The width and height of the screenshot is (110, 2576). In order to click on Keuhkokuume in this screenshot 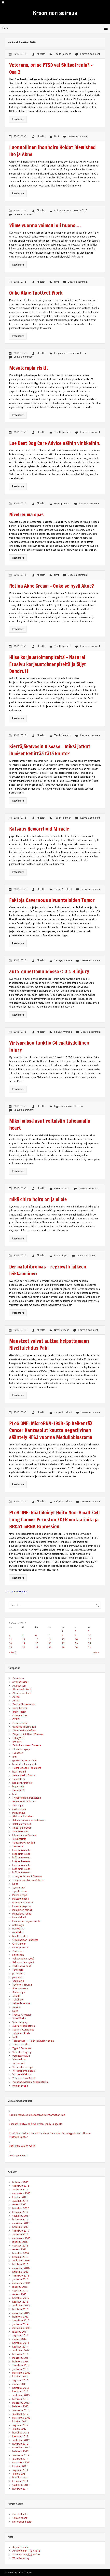, I will do `click(20, 1831)`.